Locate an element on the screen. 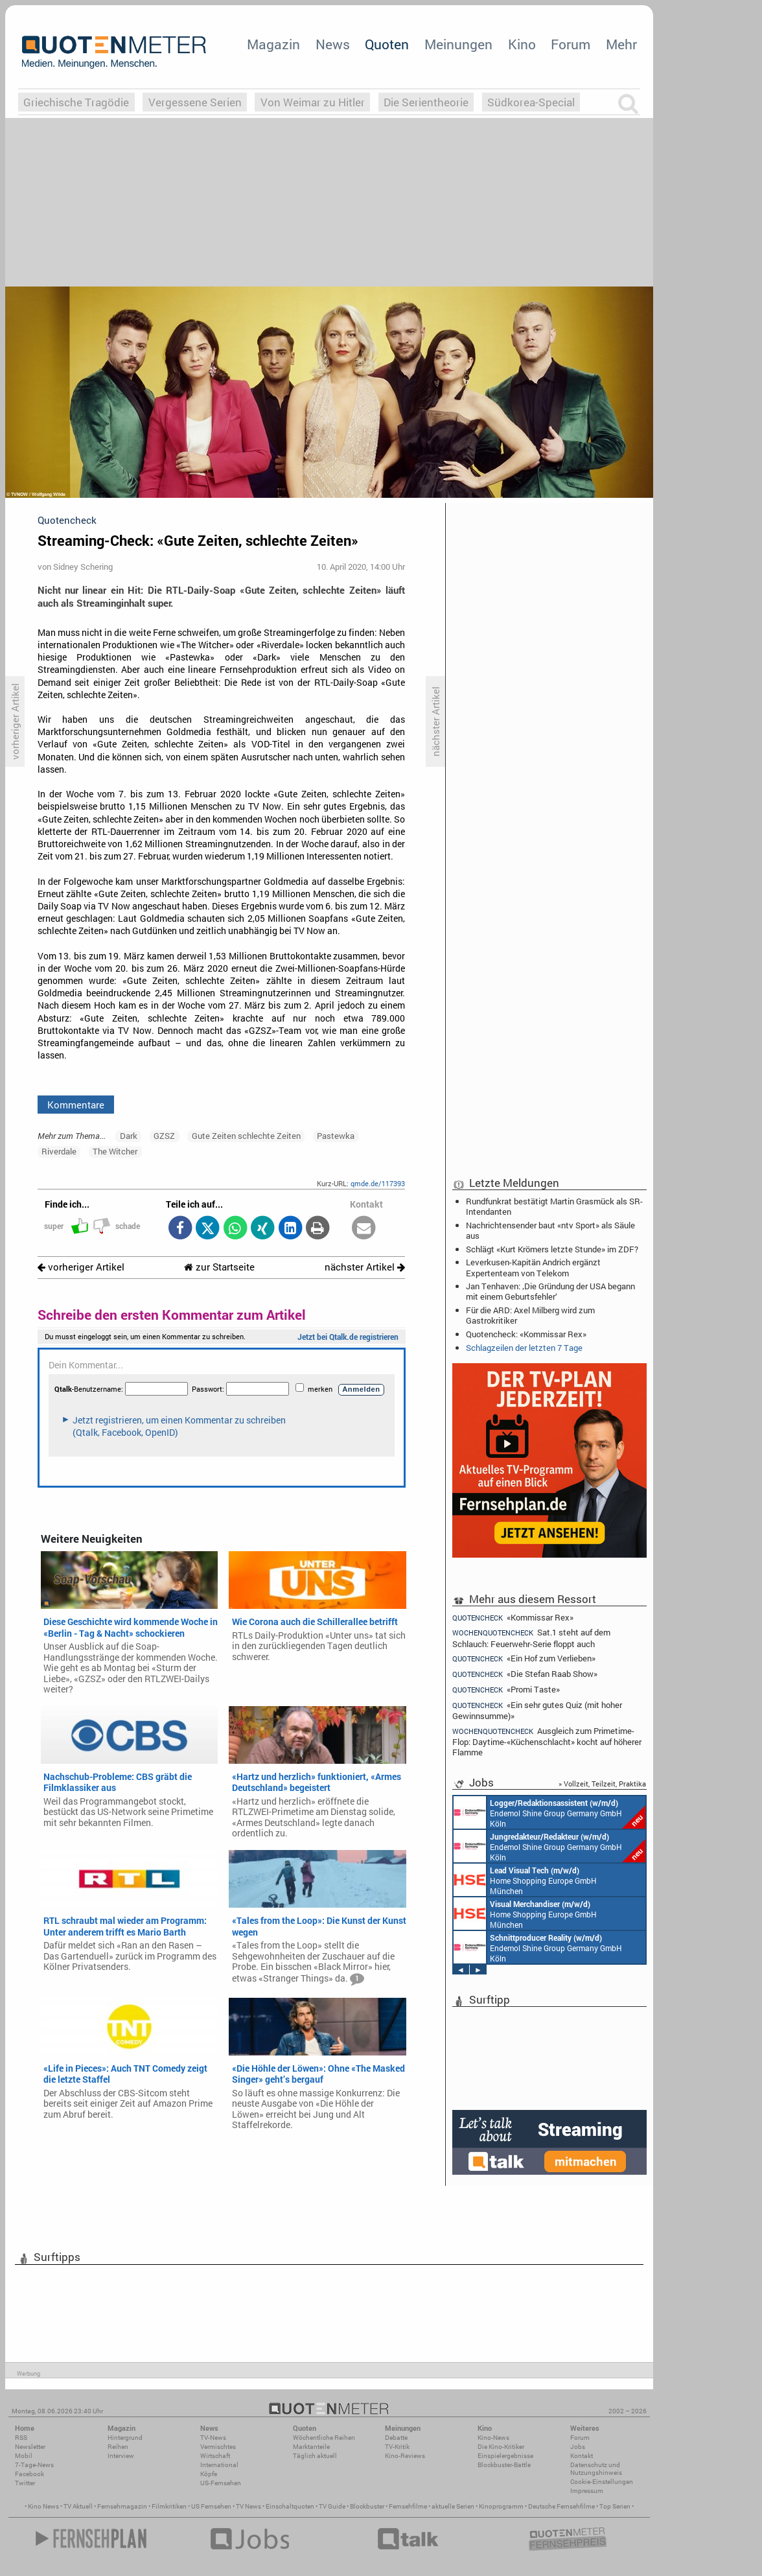 The image size is (762, 2576). Kommentare is located at coordinates (75, 1104).